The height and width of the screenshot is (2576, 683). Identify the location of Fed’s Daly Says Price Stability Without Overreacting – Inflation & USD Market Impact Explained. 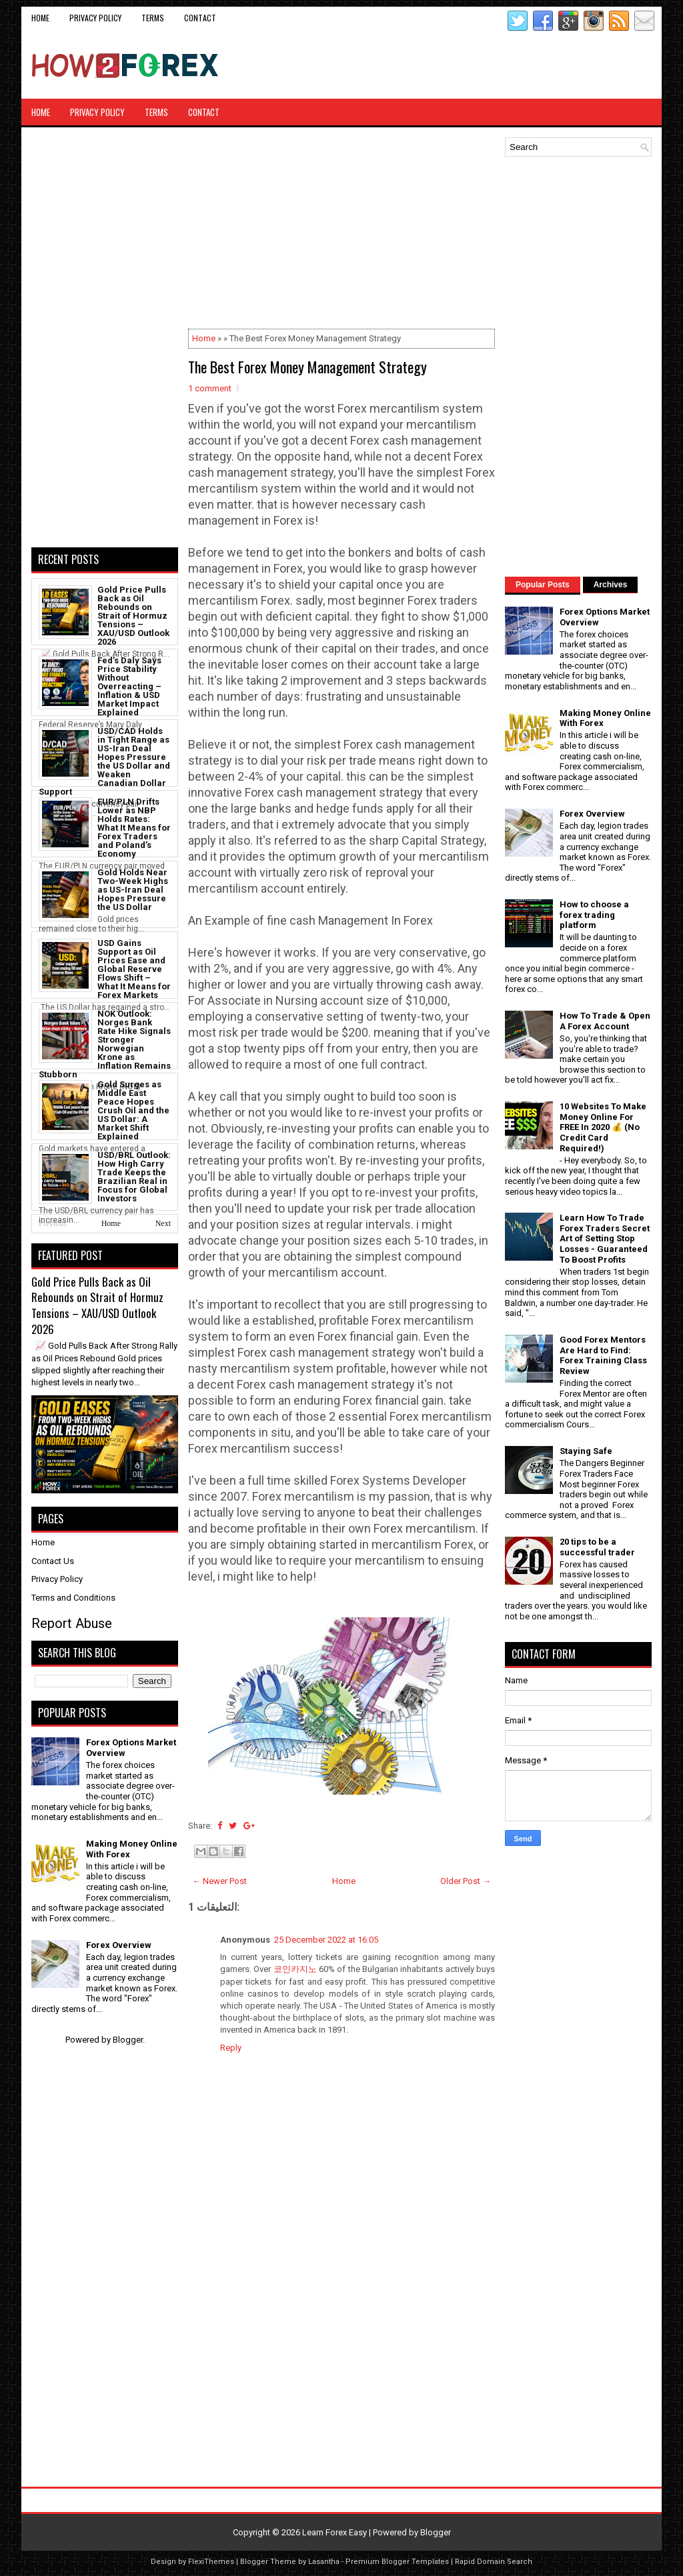
(129, 686).